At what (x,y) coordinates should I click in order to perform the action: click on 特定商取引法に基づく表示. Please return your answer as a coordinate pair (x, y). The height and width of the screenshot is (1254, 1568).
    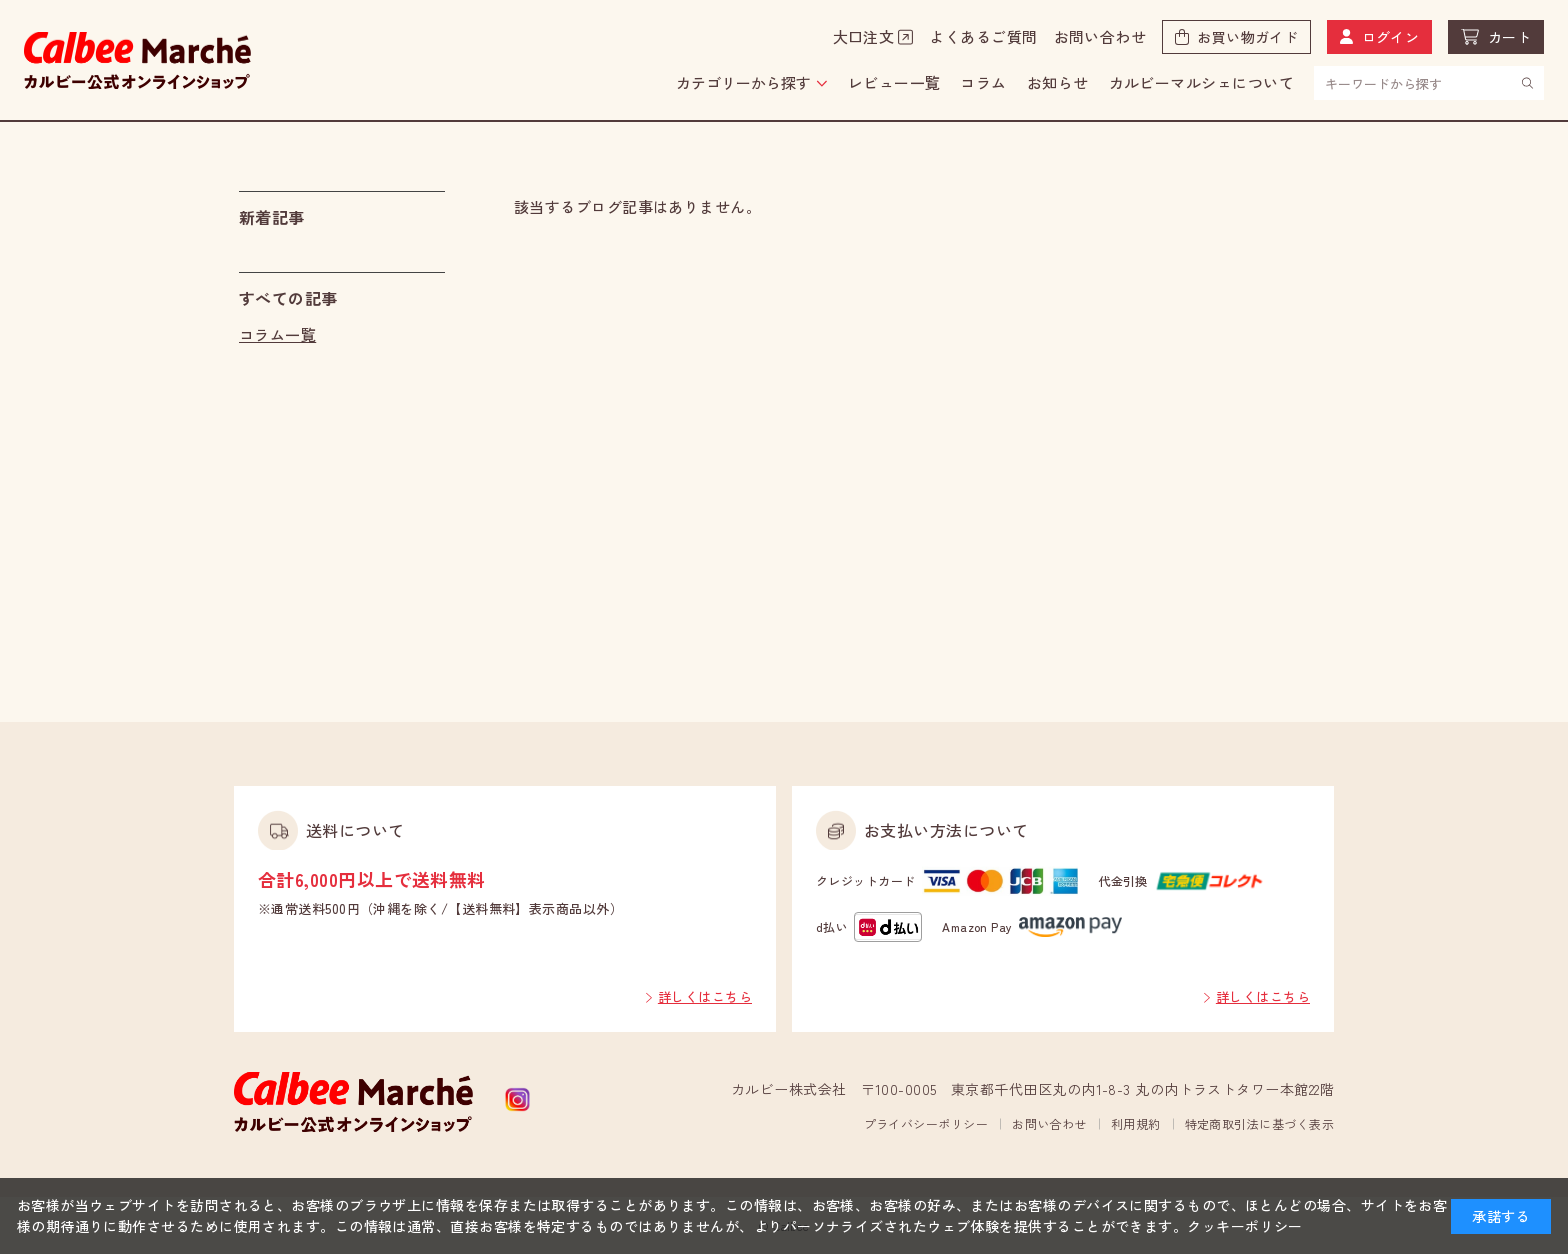
    Looking at the image, I should click on (1259, 1123).